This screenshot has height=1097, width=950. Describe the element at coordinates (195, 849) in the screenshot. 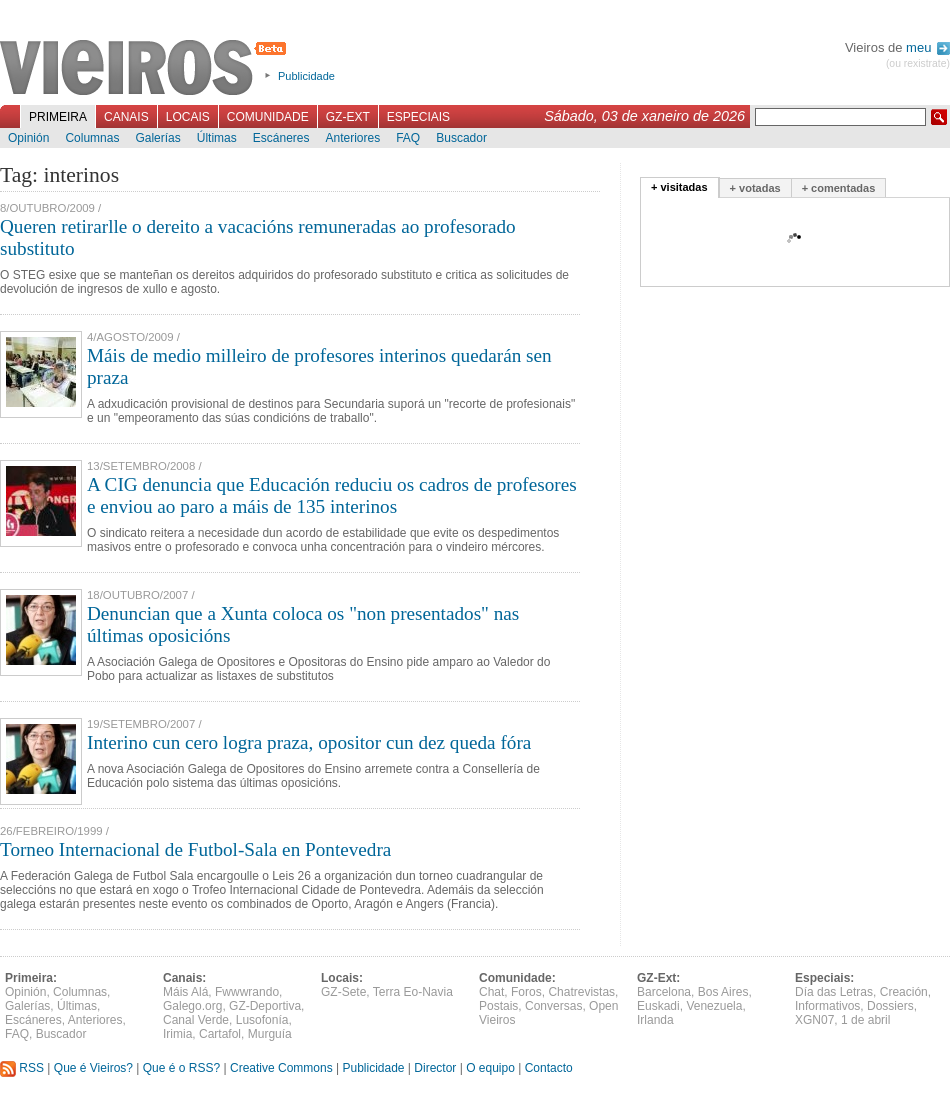

I see `Torneo Internacional de Futbol-Sala en Pontevedra` at that location.